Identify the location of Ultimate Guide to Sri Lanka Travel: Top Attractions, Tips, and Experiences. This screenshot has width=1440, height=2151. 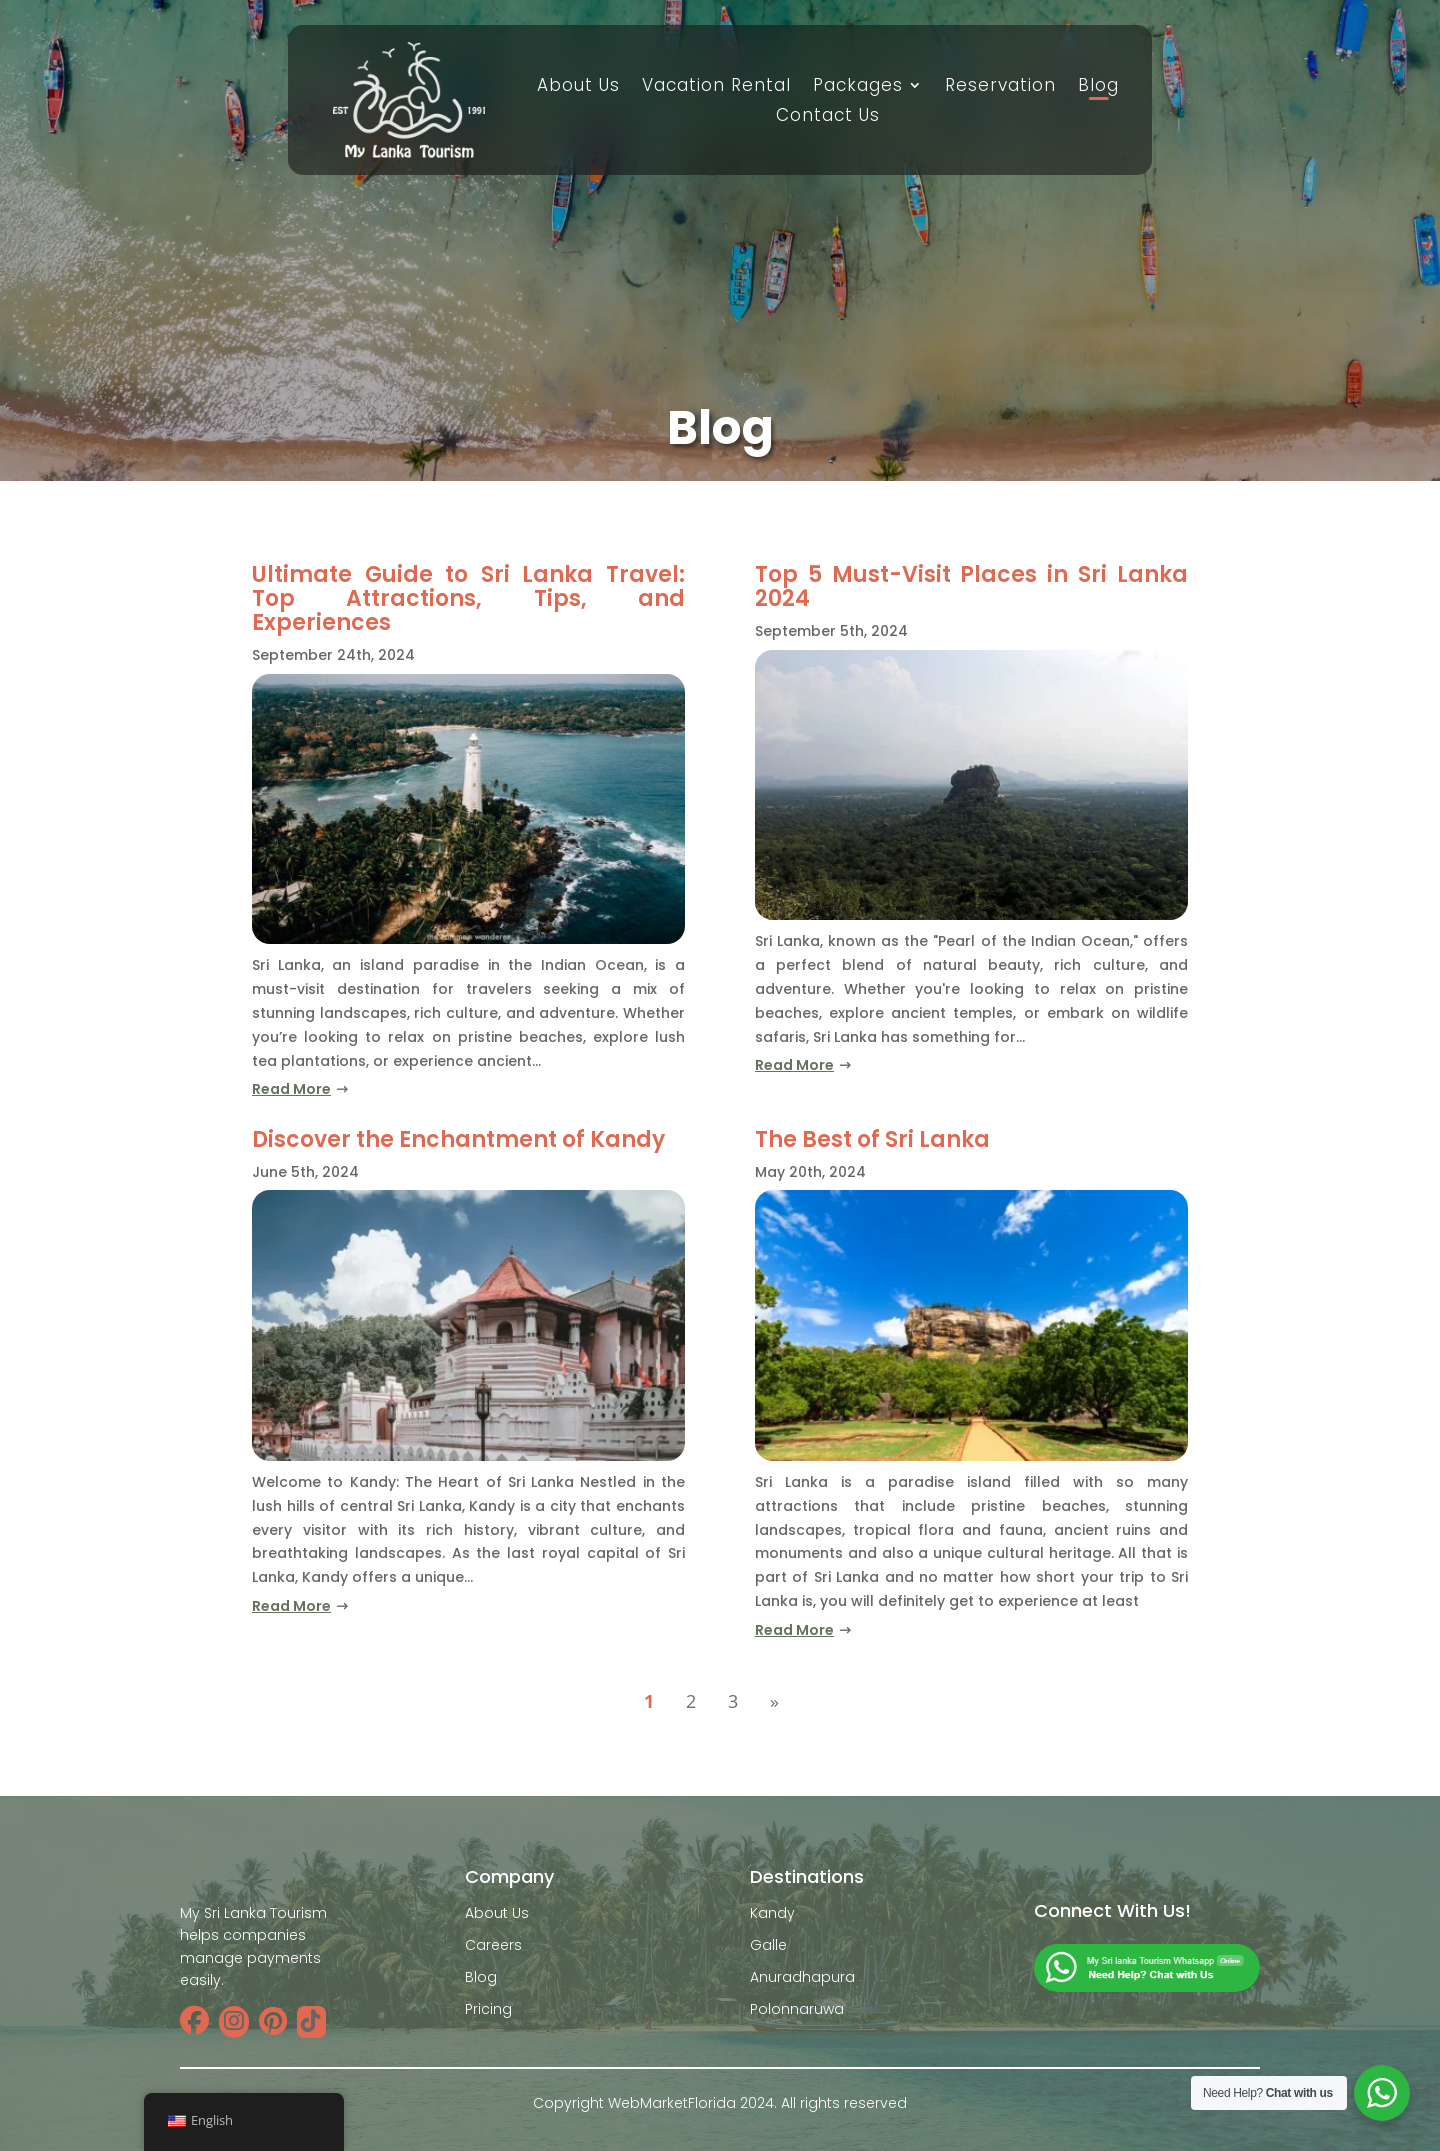
(468, 598).